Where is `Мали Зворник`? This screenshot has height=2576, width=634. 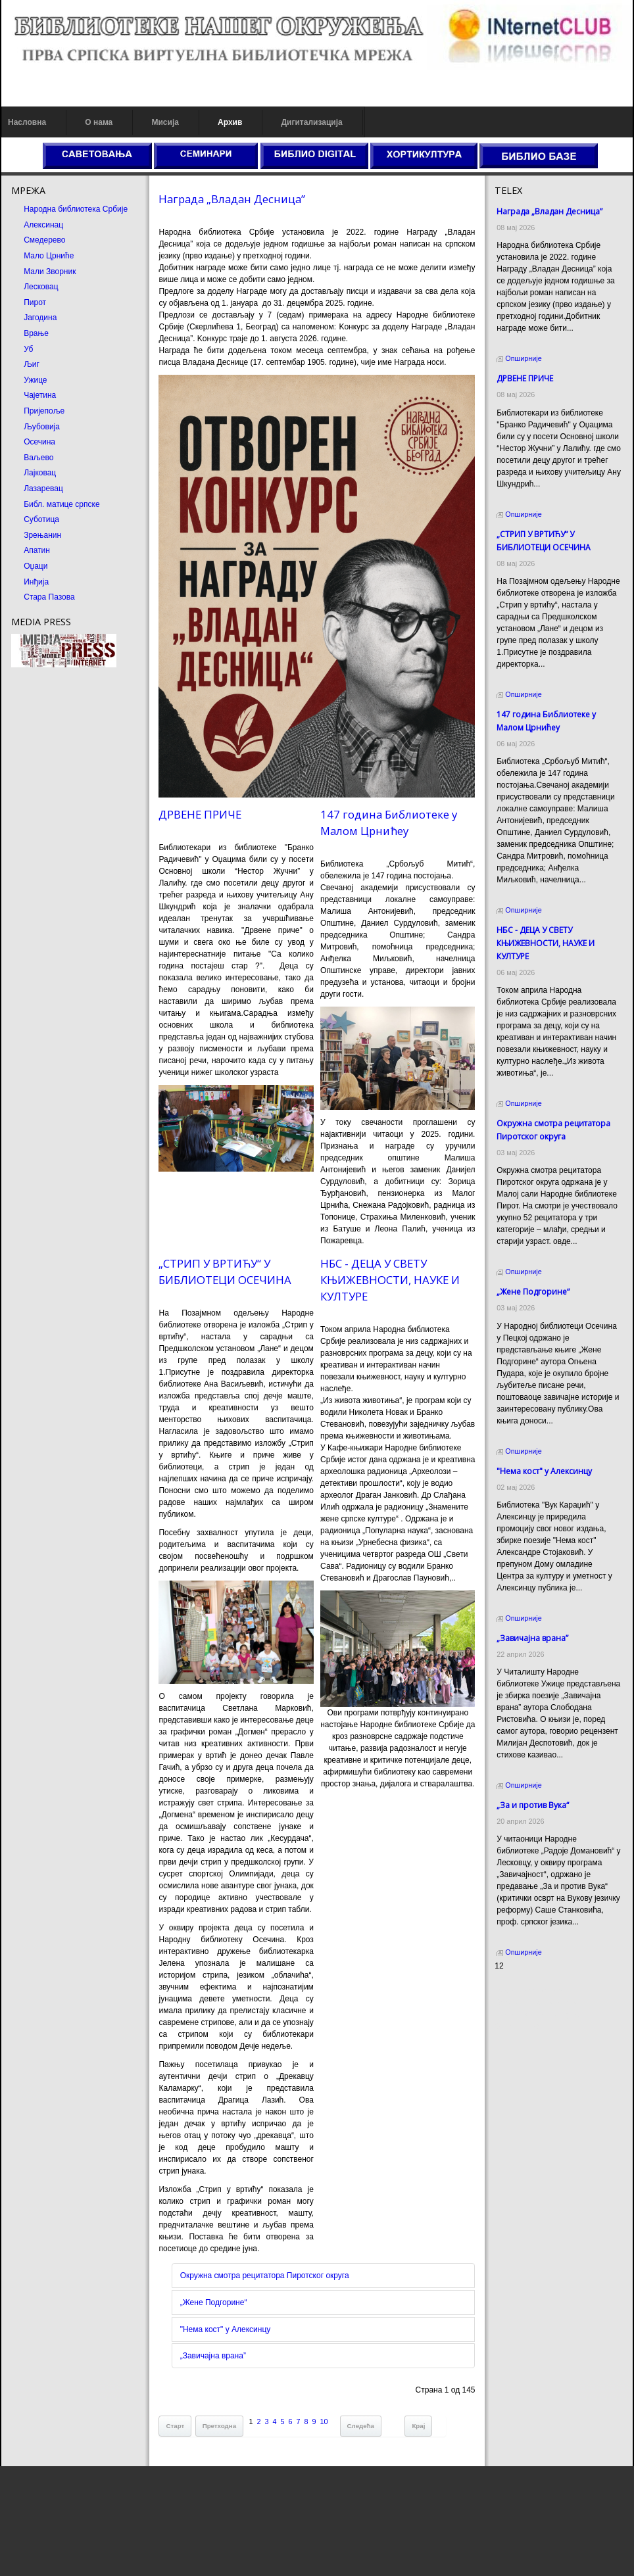 Мали Зворник is located at coordinates (50, 271).